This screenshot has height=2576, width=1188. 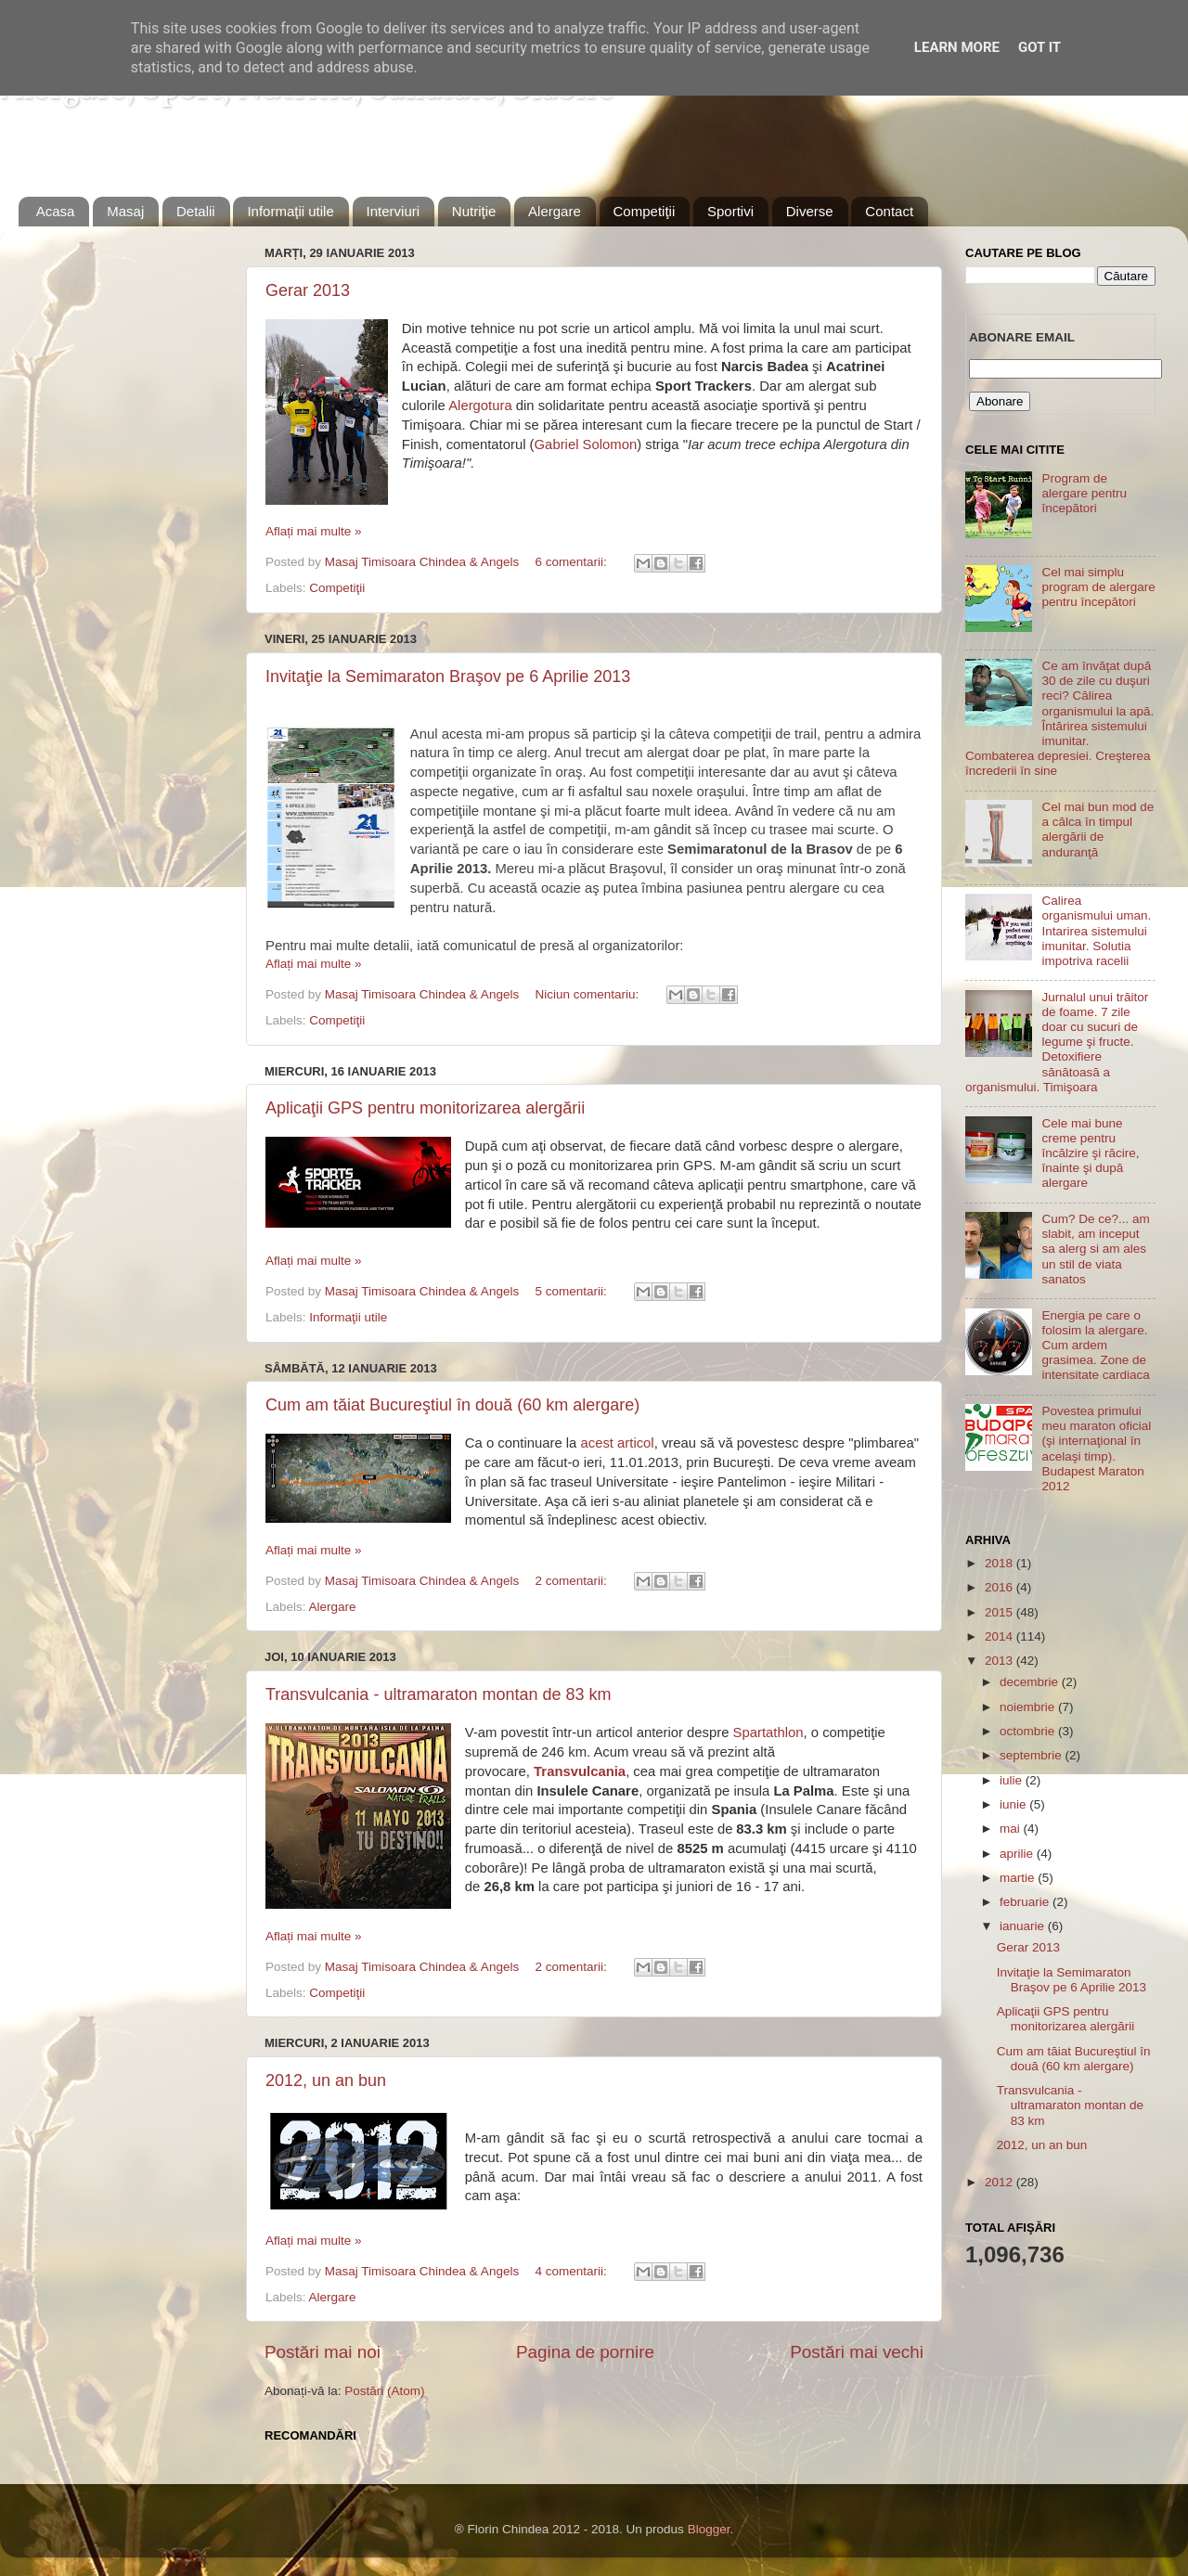 What do you see at coordinates (1095, 1345) in the screenshot?
I see `Energia pe care o folosim la alergare. Cum ardem grasimea. Zone de intensitate cardiaca` at bounding box center [1095, 1345].